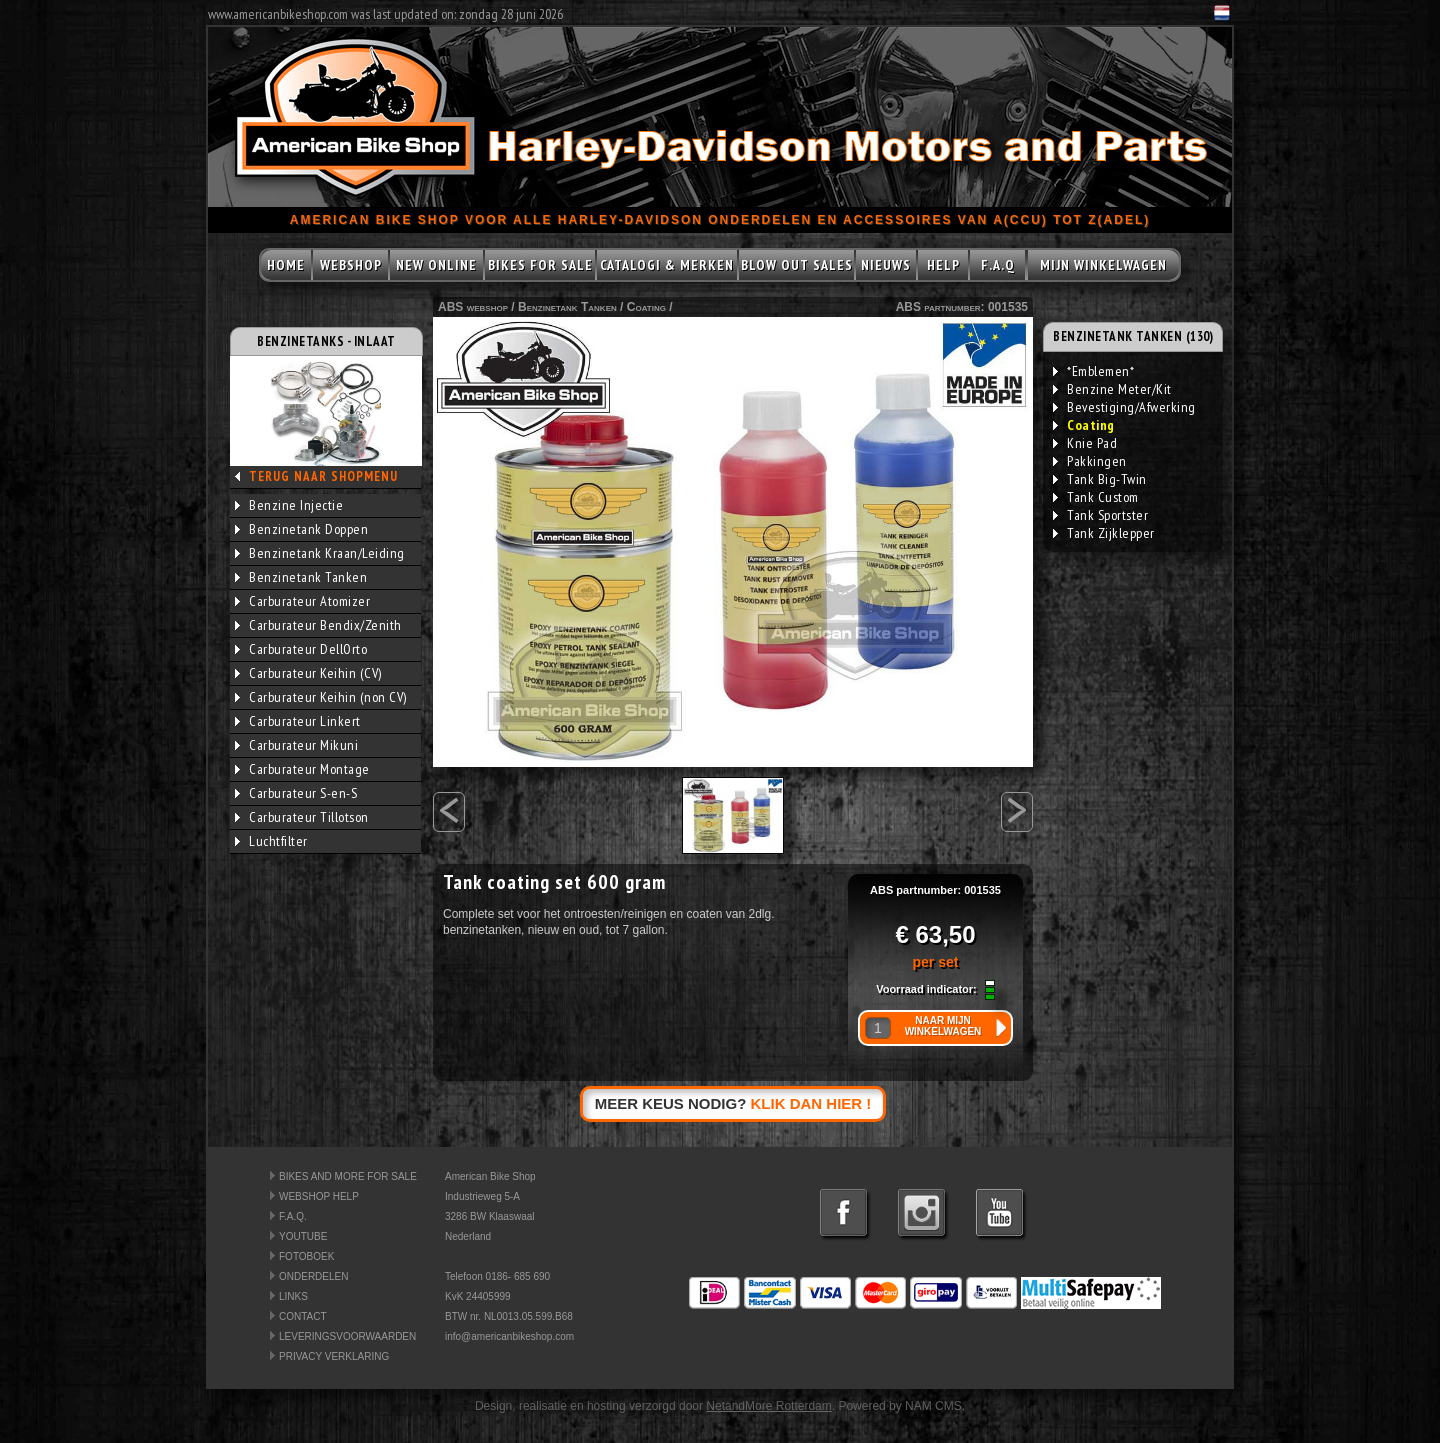 The height and width of the screenshot is (1443, 1440). What do you see at coordinates (797, 265) in the screenshot?
I see `BLOW OUT SALES` at bounding box center [797, 265].